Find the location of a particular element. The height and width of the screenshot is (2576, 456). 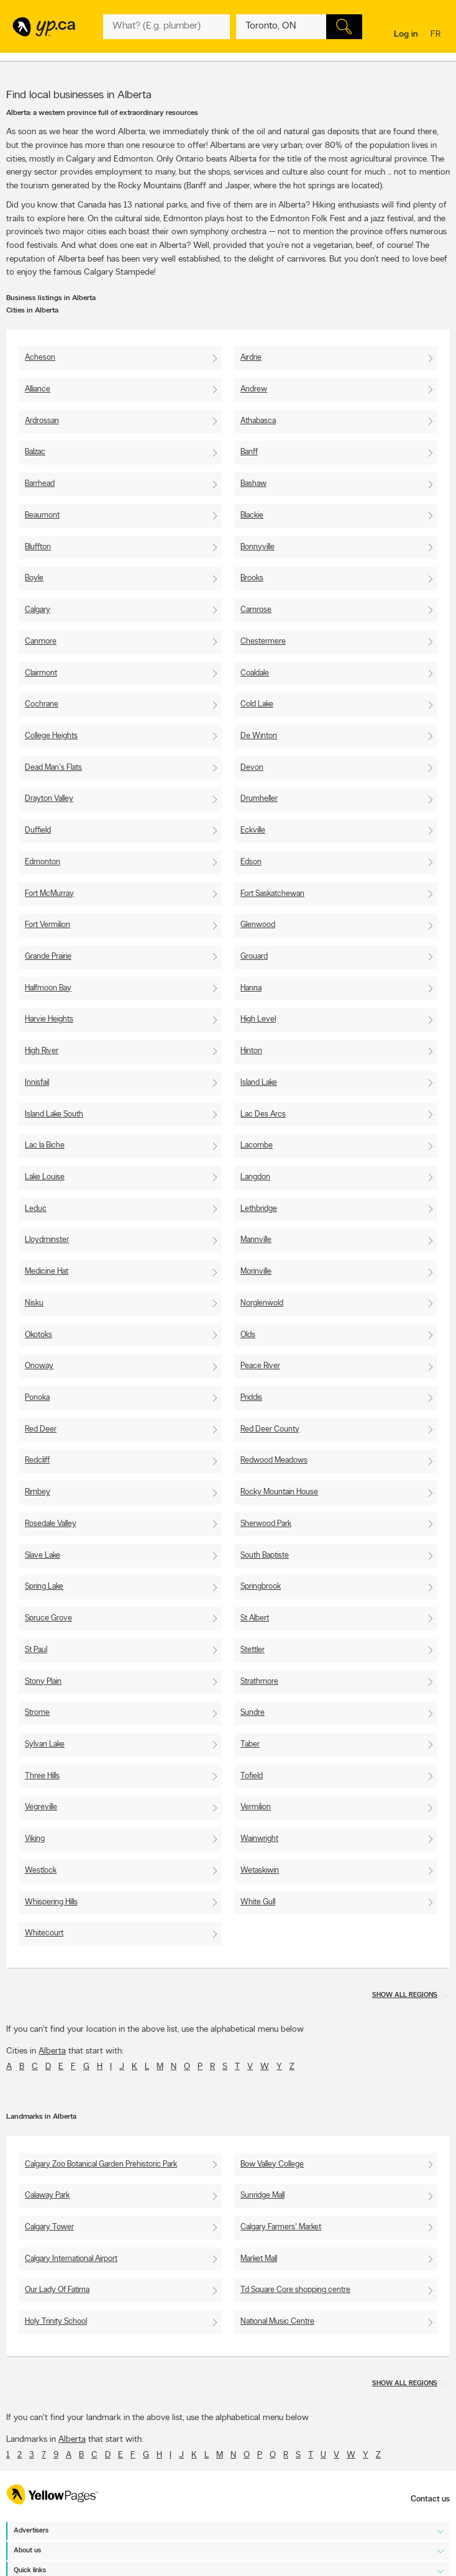

Hanna is located at coordinates (251, 988).